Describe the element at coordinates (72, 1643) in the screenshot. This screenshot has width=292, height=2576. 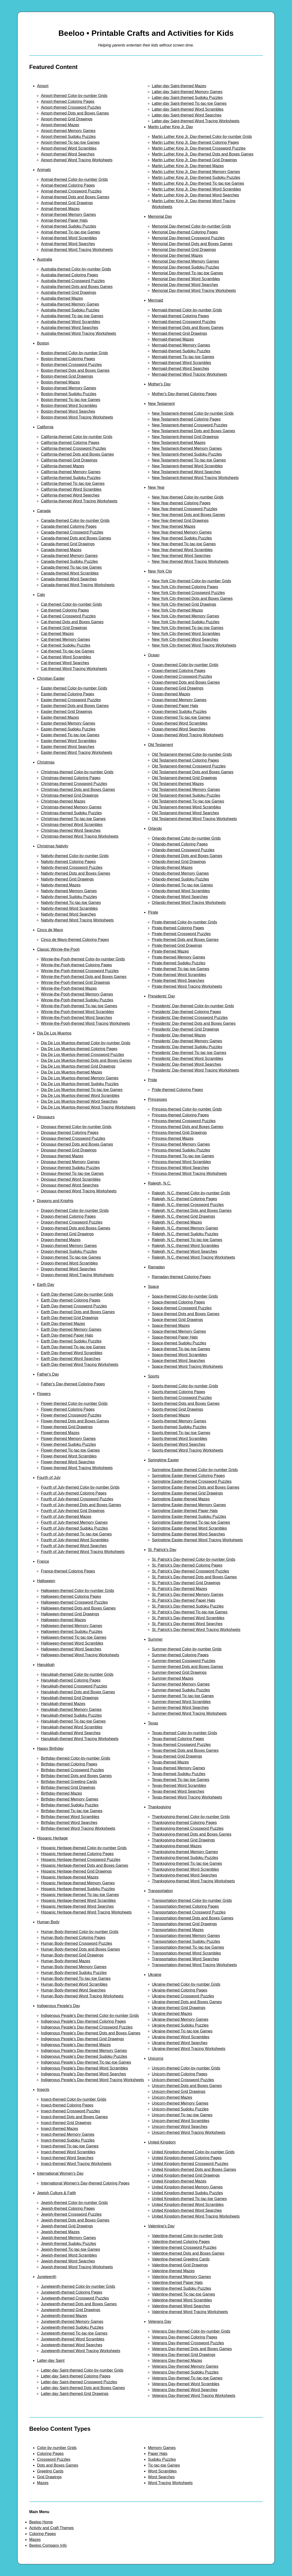
I see `Halloween-themed Word Scrambles` at that location.